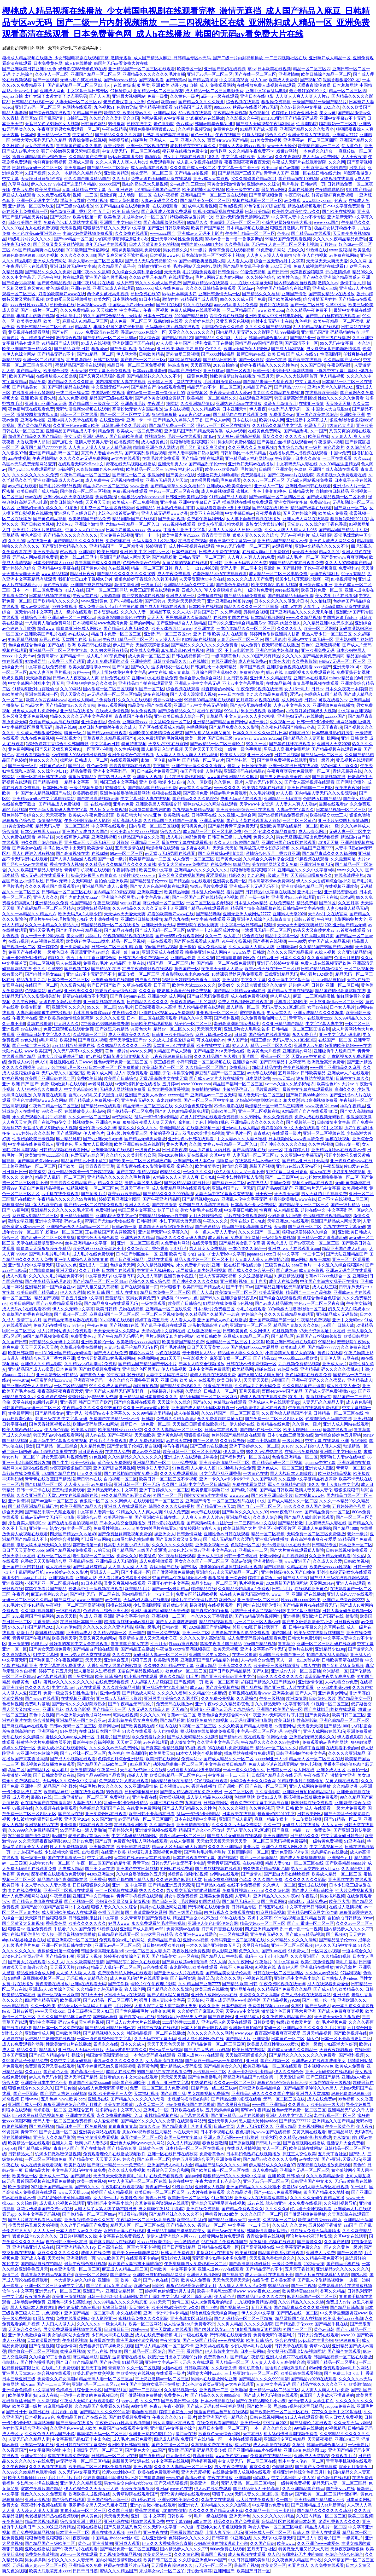  What do you see at coordinates (255, 2203) in the screenshot?
I see `成av在线` at bounding box center [255, 2203].